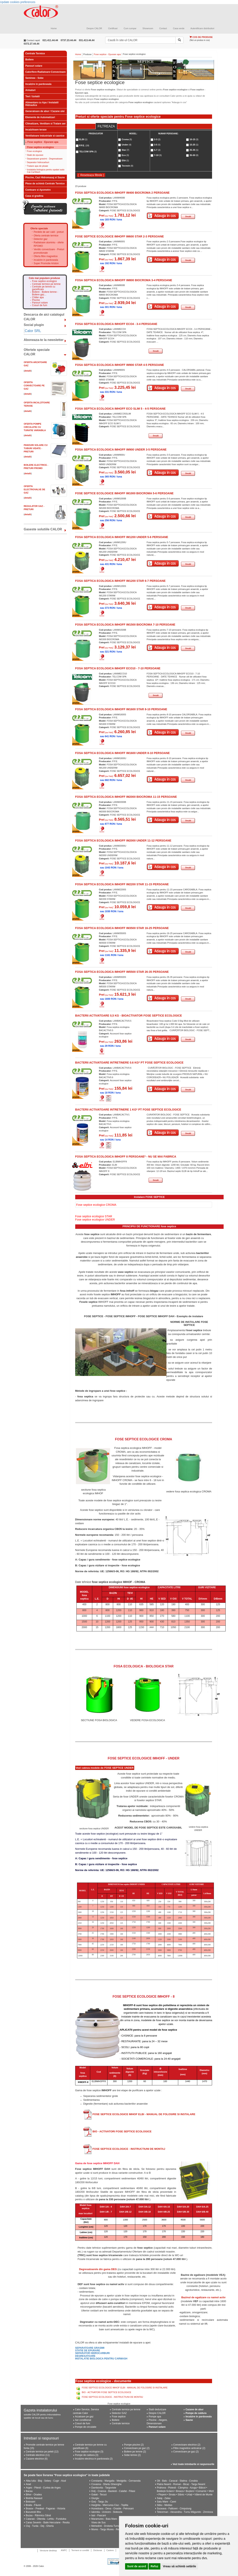 This screenshot has height=2576, width=238. I want to click on Sunt de acord [button], so click(136, 2566).